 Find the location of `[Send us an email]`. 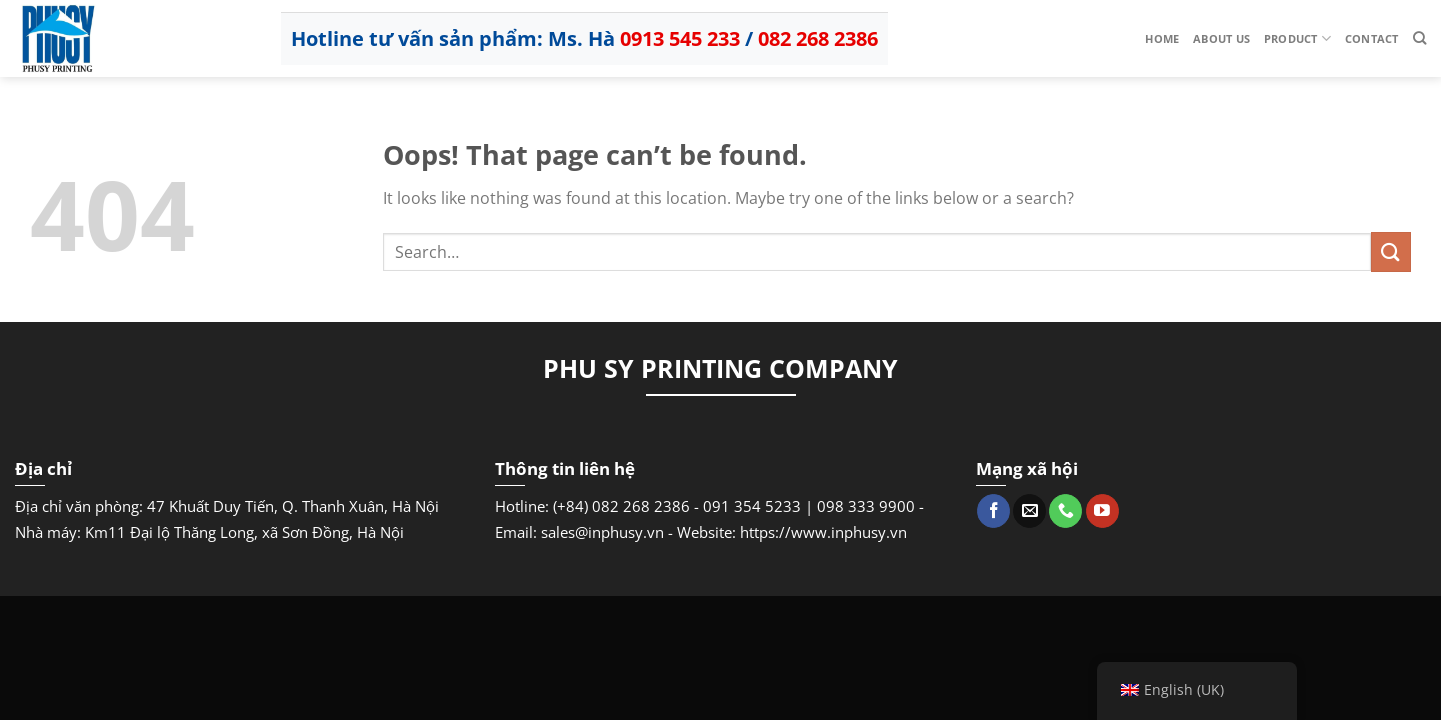

[Send us an email] is located at coordinates (1029, 511).